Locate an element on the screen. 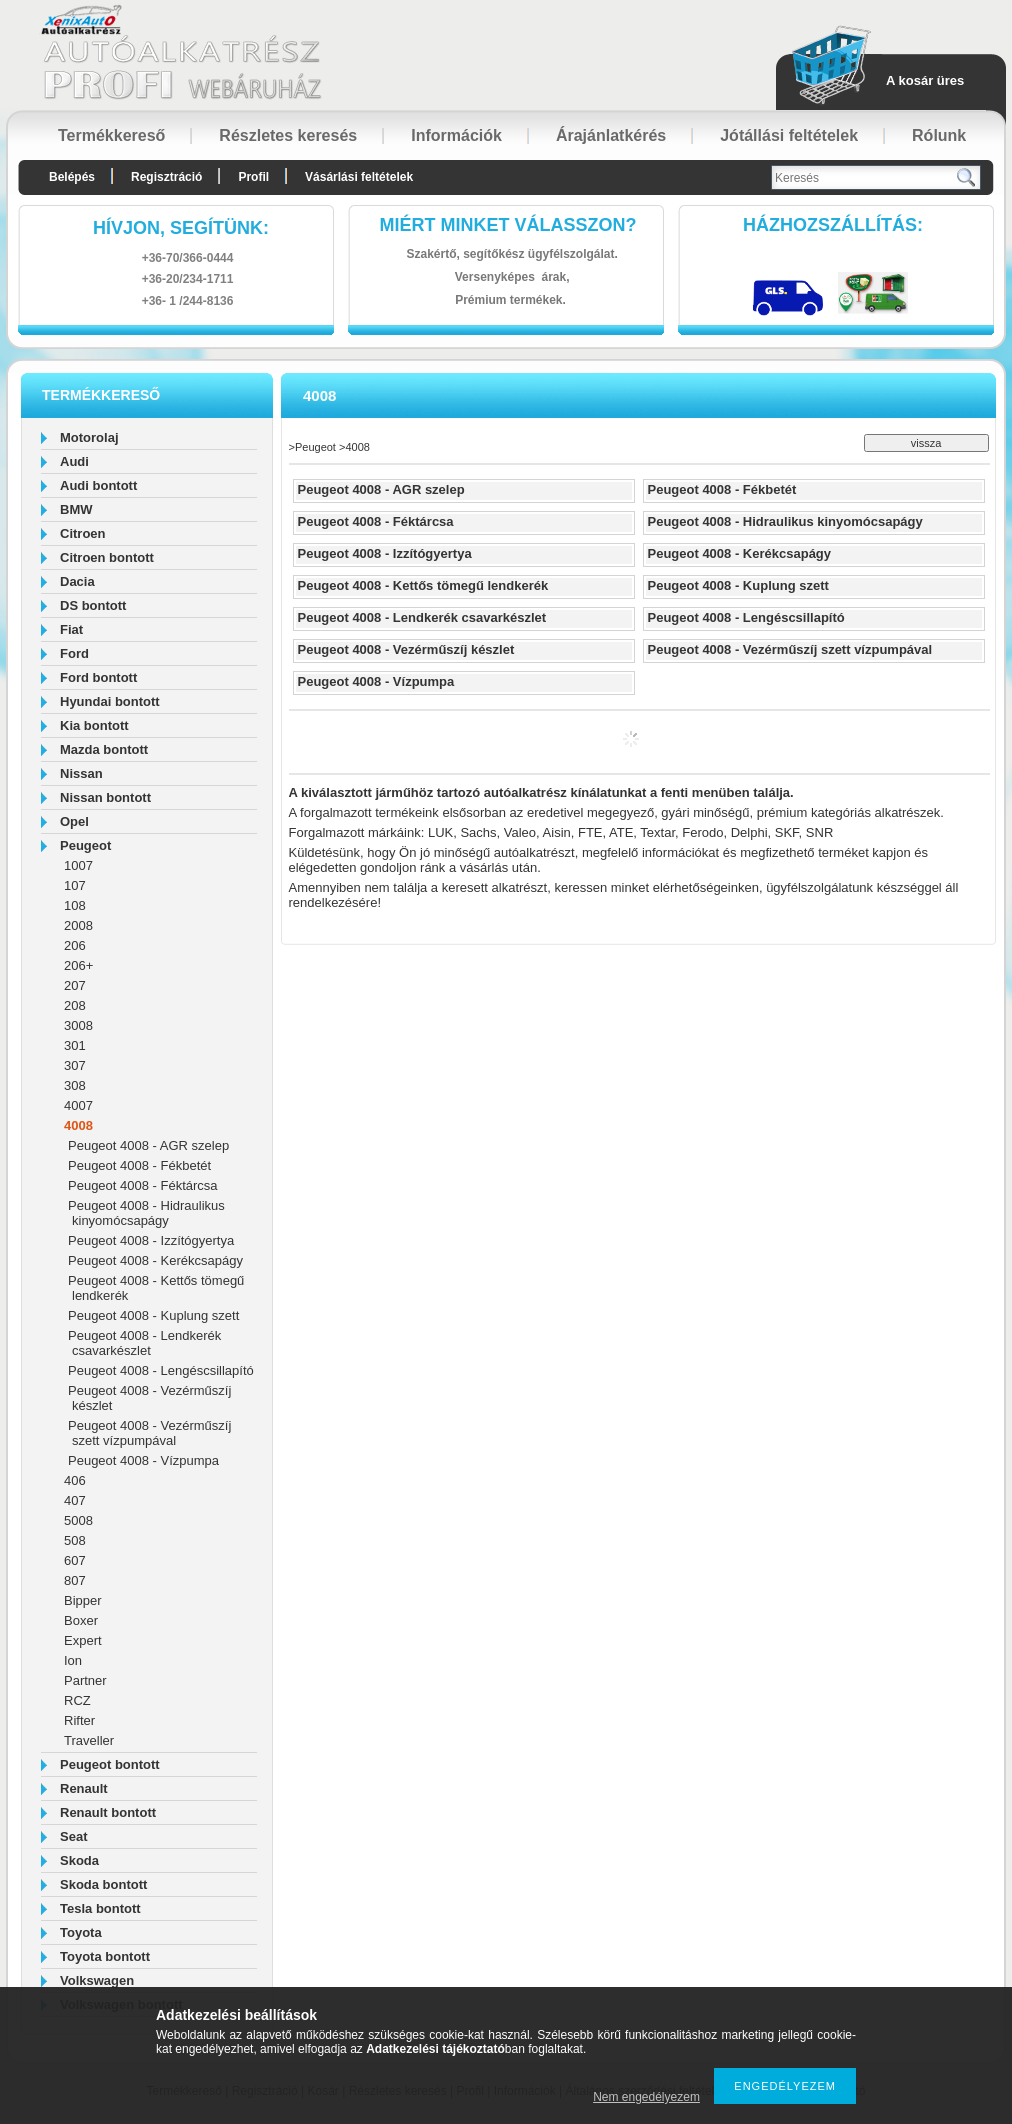  Nissan is located at coordinates (81, 773).